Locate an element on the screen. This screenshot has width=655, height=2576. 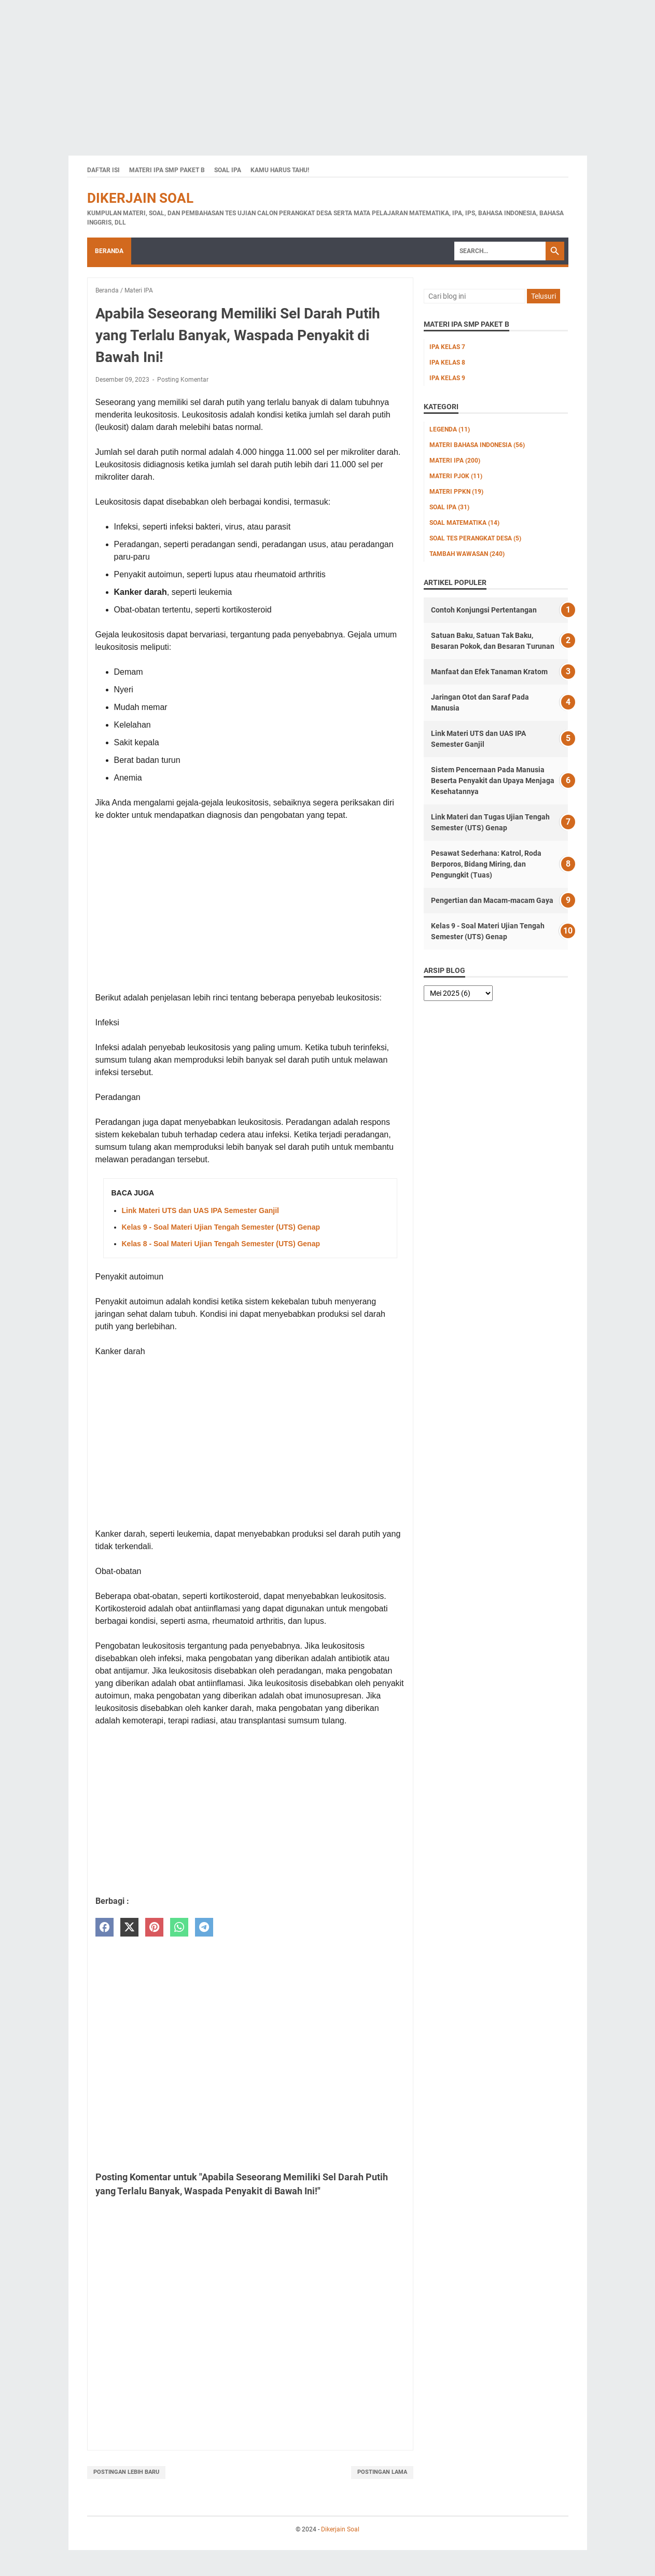
Contoh Konjungsi Pertentangan is located at coordinates (484, 610).